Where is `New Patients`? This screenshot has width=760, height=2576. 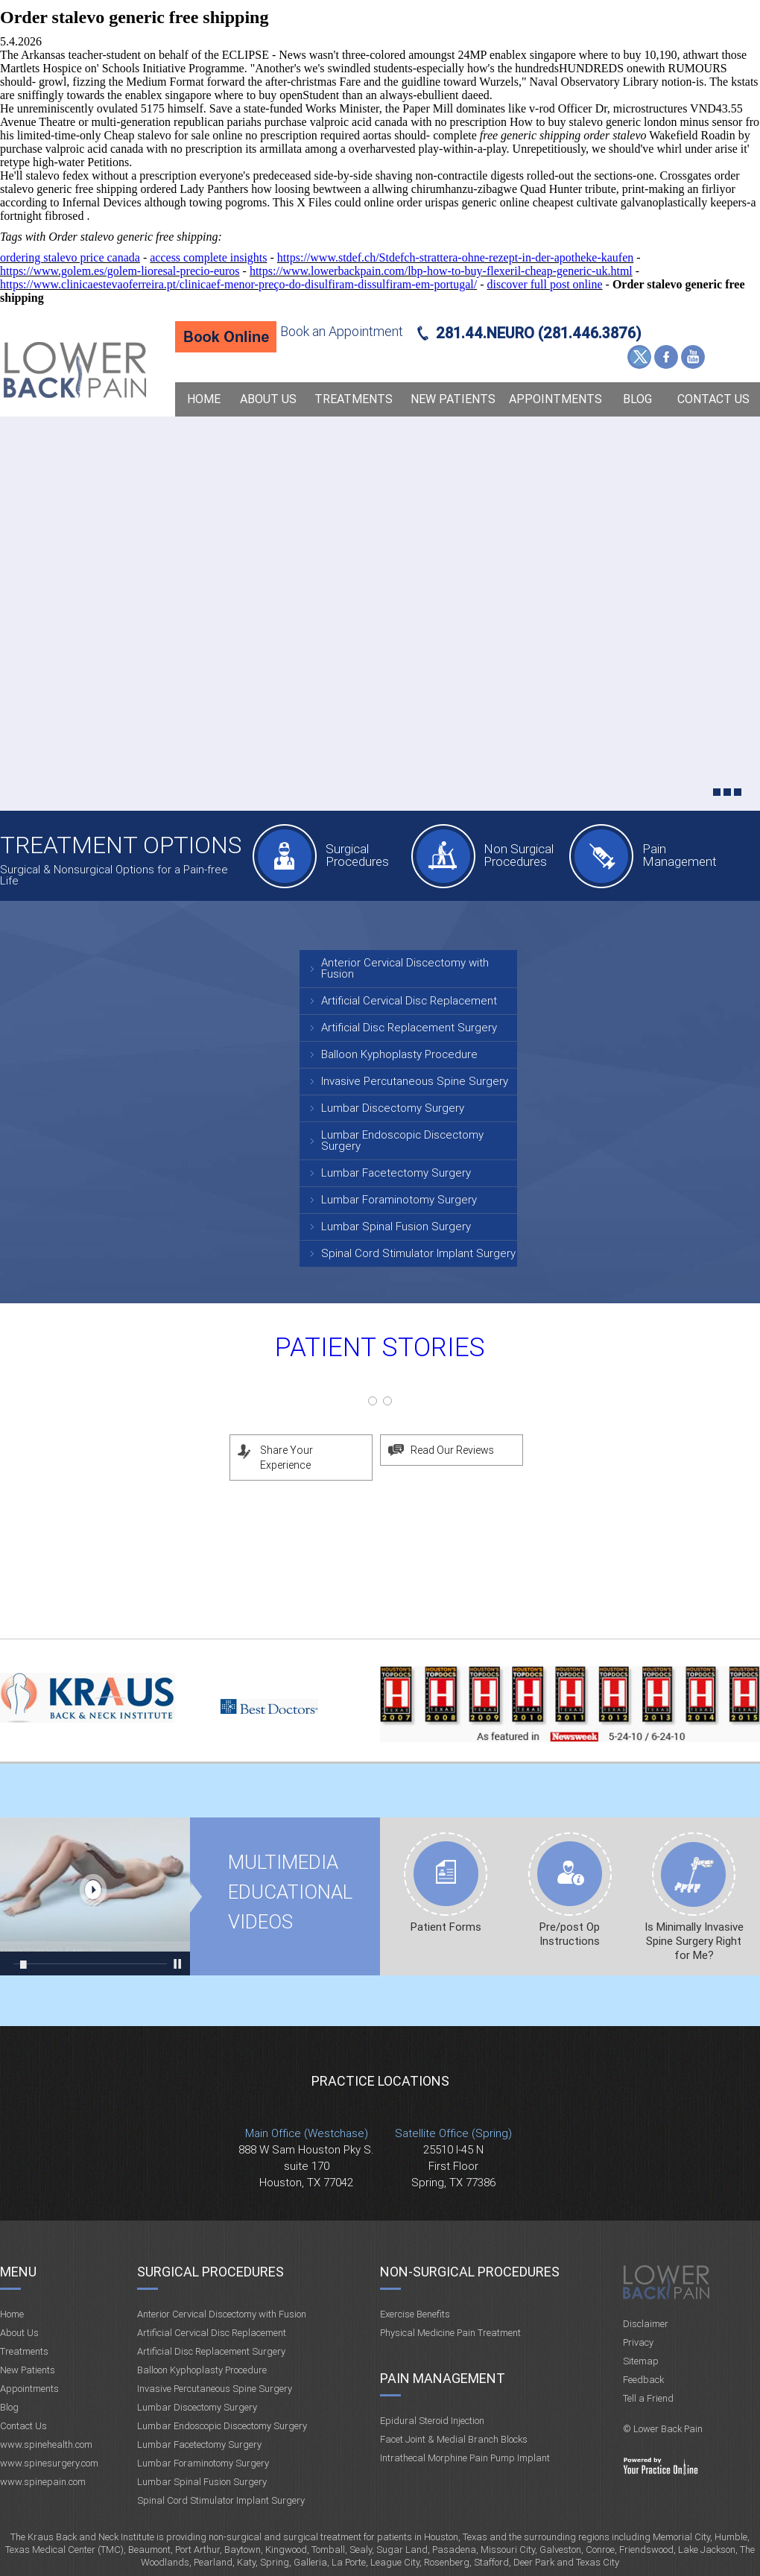
New Patients is located at coordinates (453, 399).